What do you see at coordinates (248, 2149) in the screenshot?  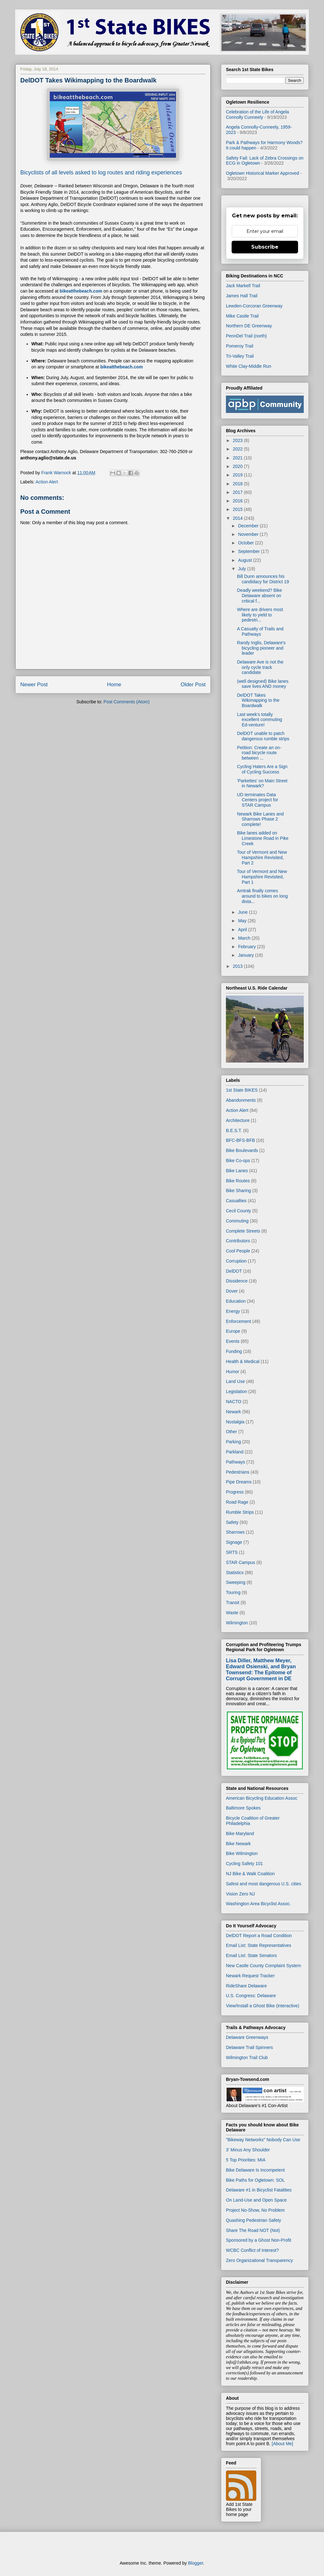 I see `3' Minus Any Shoulder` at bounding box center [248, 2149].